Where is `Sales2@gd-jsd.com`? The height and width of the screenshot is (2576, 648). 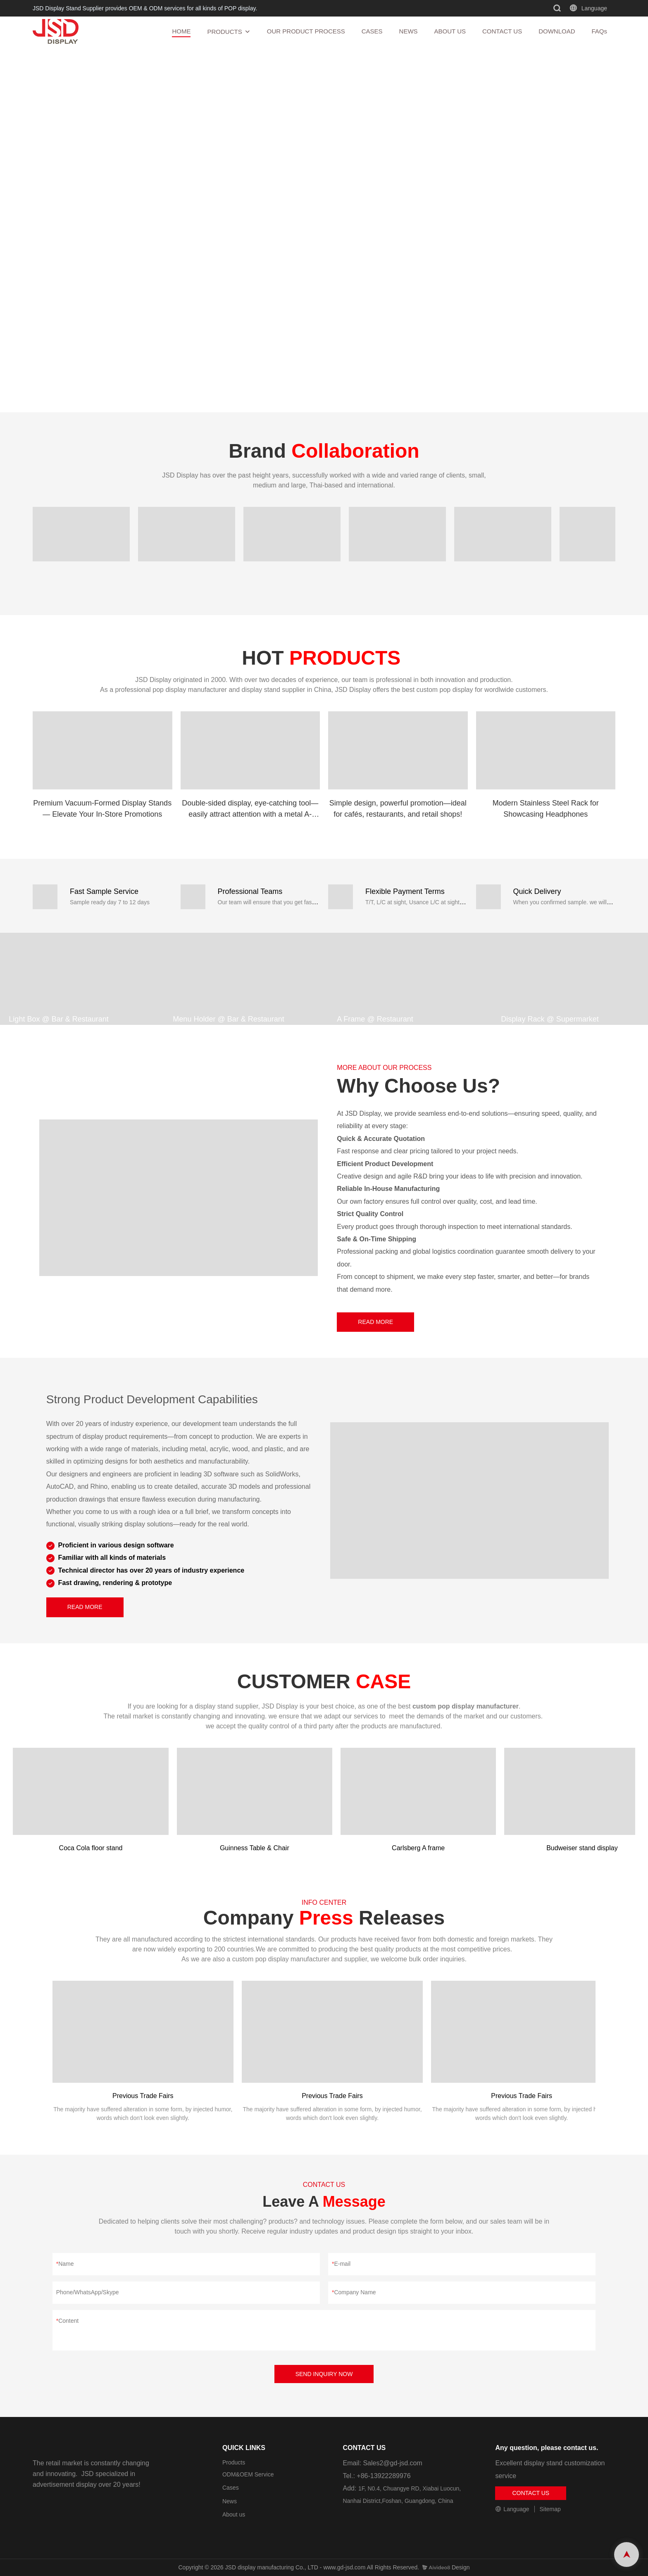
Sales2@gd-jsd.com is located at coordinates (392, 2463).